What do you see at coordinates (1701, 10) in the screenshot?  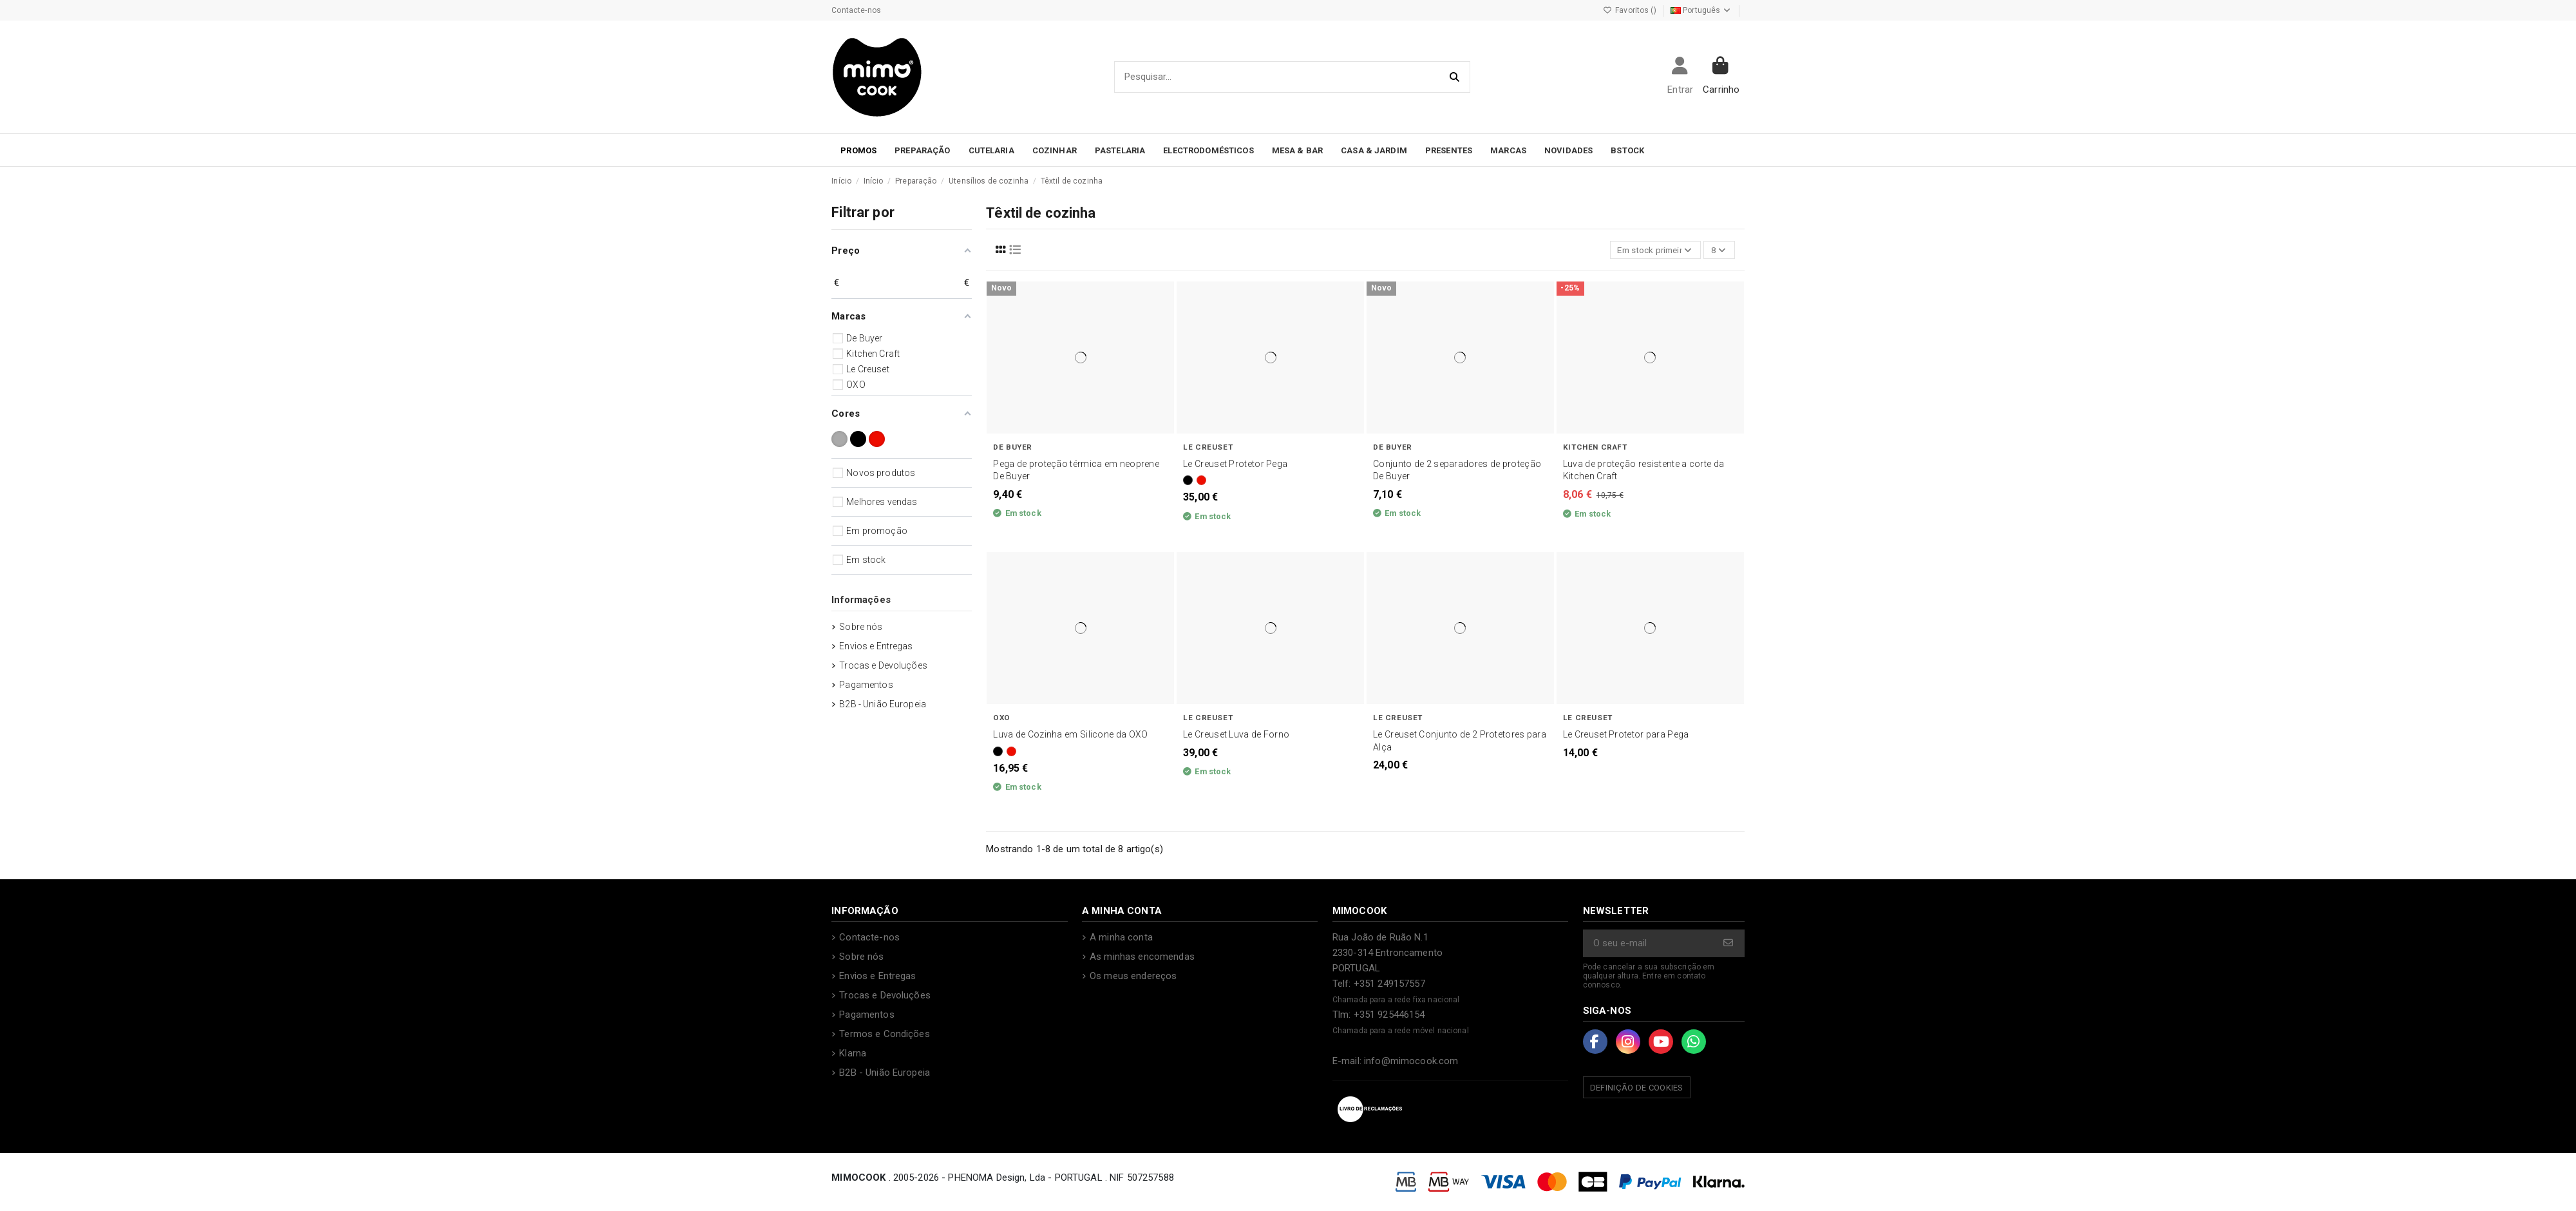 I see `Português` at bounding box center [1701, 10].